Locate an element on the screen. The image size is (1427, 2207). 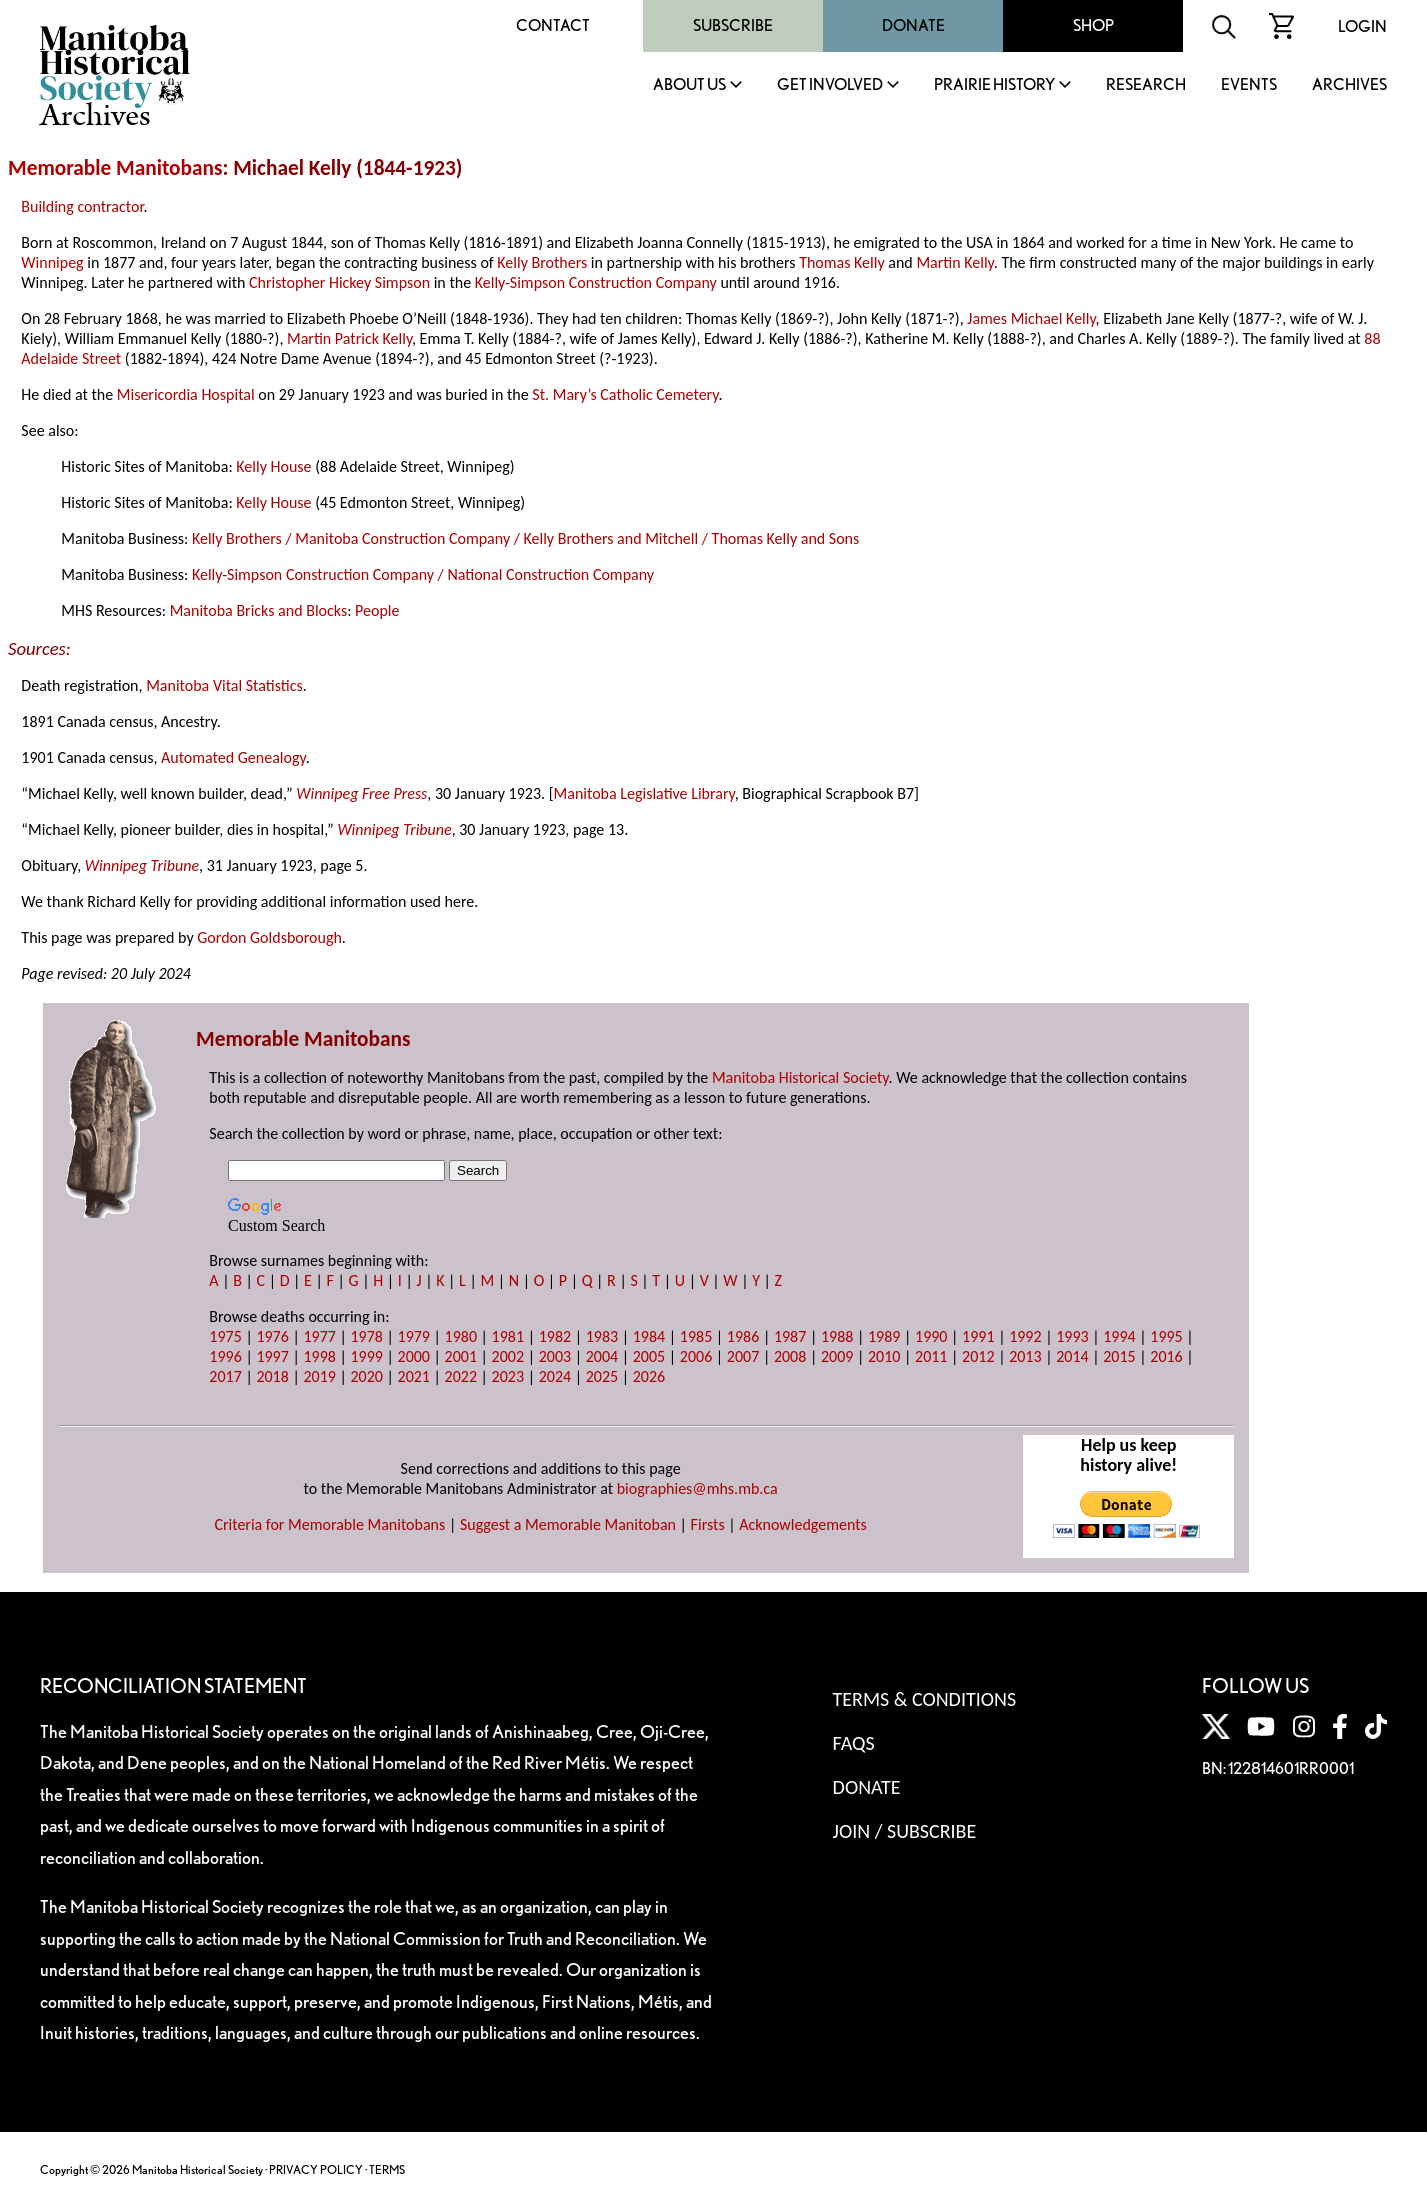
Acknowledgements is located at coordinates (803, 1524).